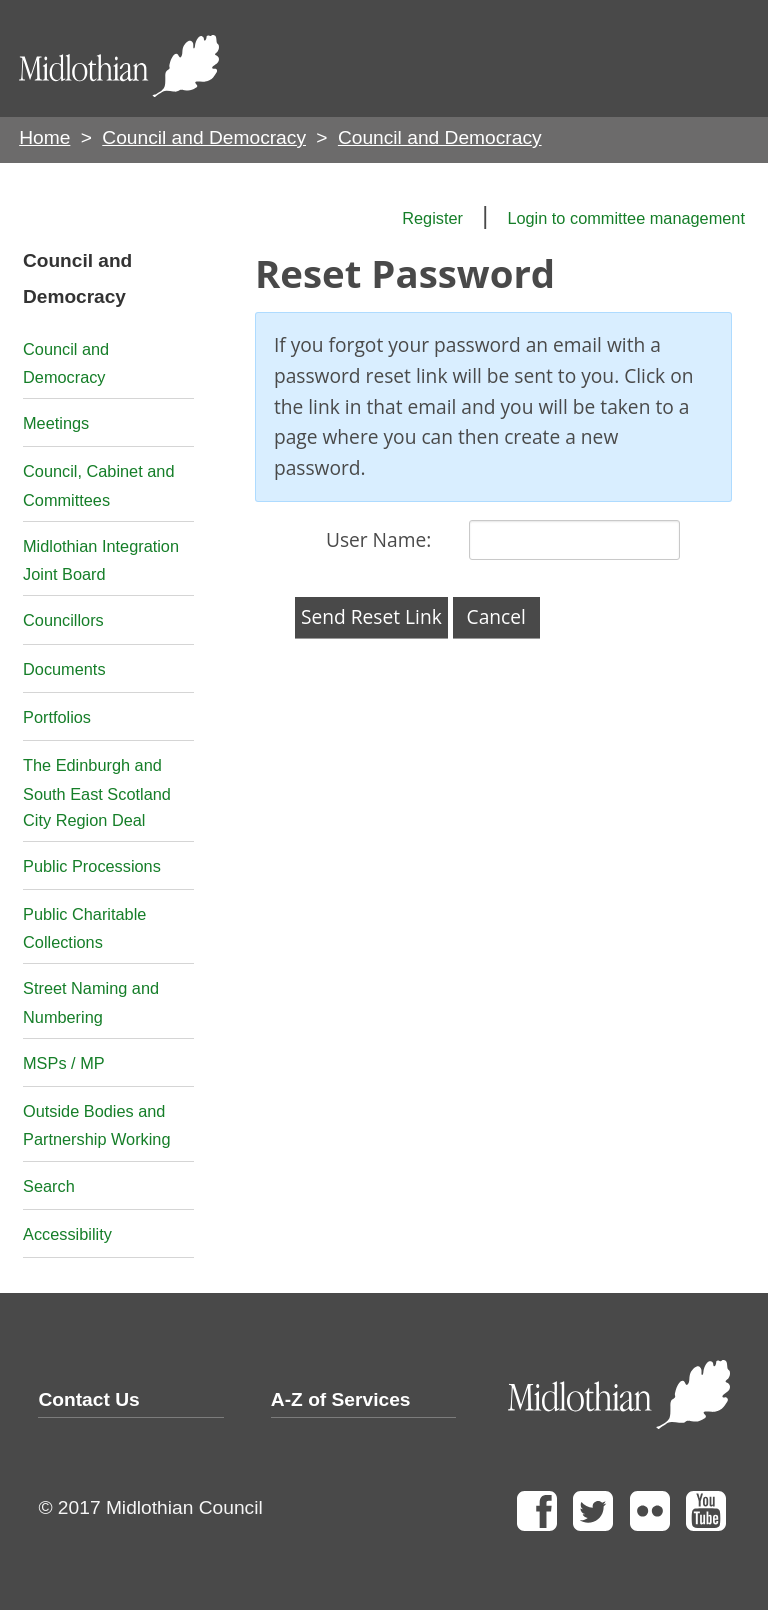  Describe the element at coordinates (56, 423) in the screenshot. I see `Meetings` at that location.